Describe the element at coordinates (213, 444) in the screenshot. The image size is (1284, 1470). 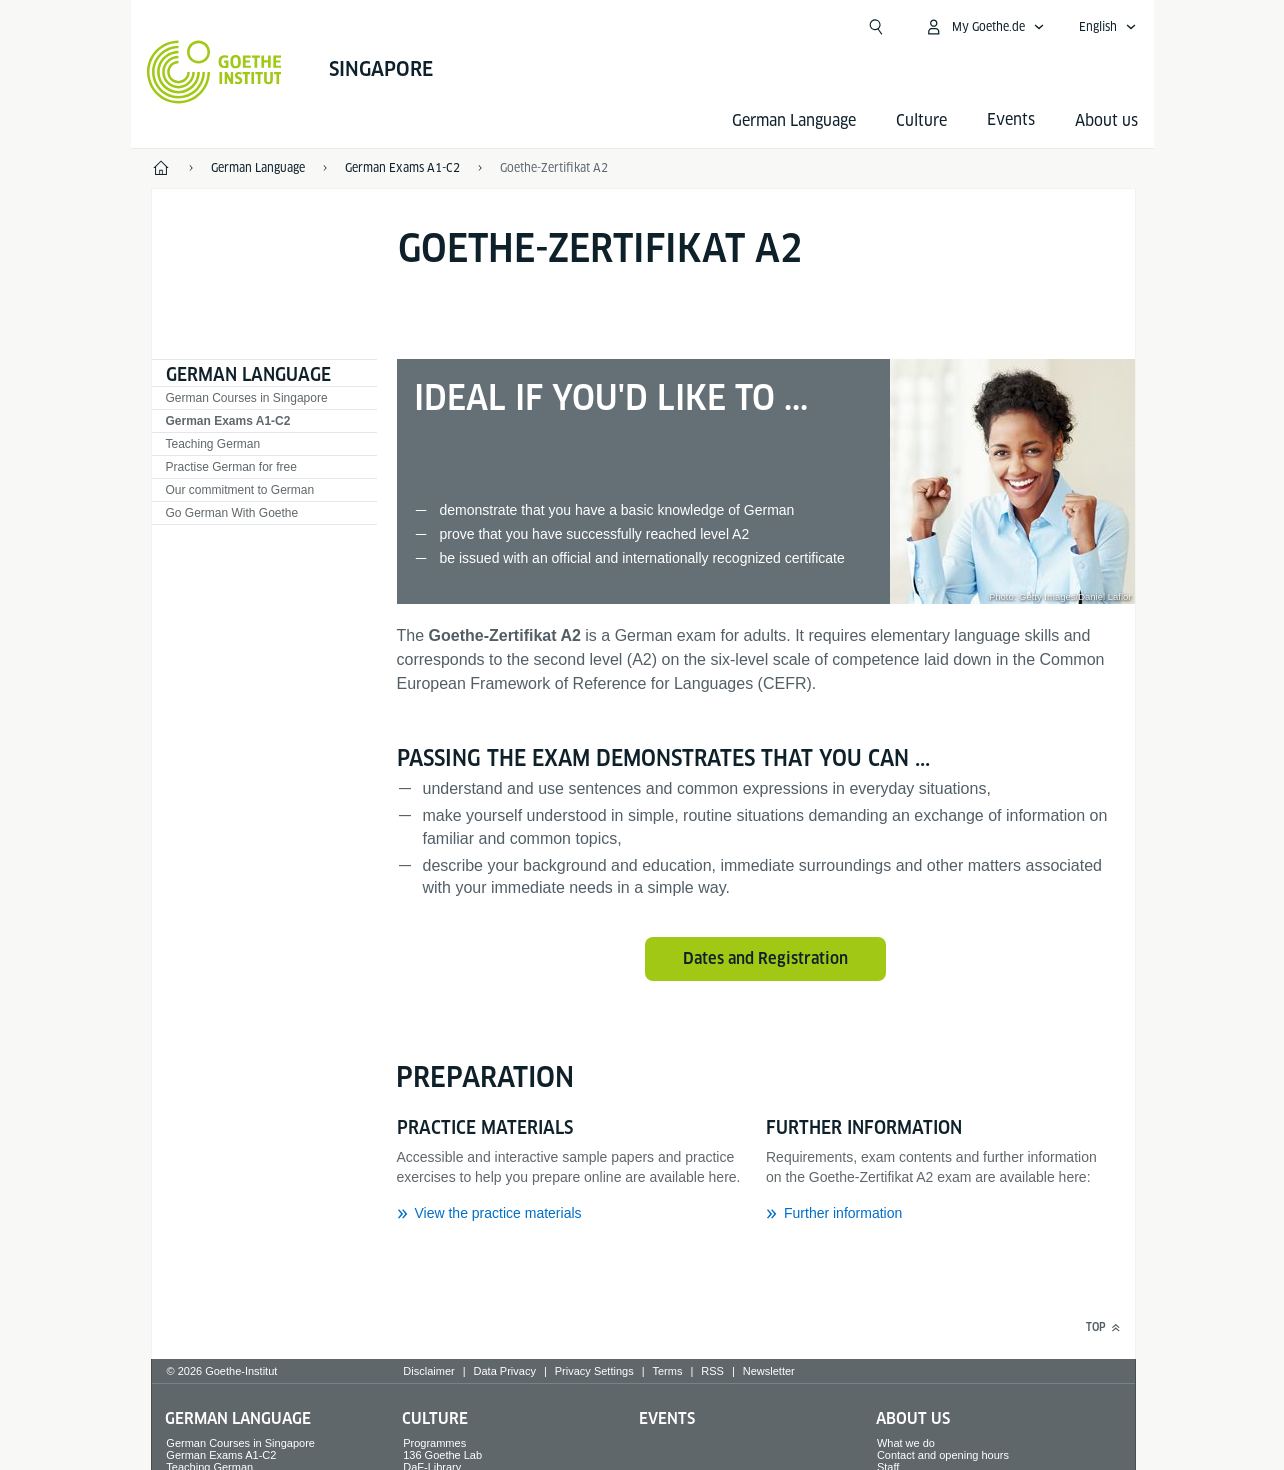
I see `Teaching German` at that location.